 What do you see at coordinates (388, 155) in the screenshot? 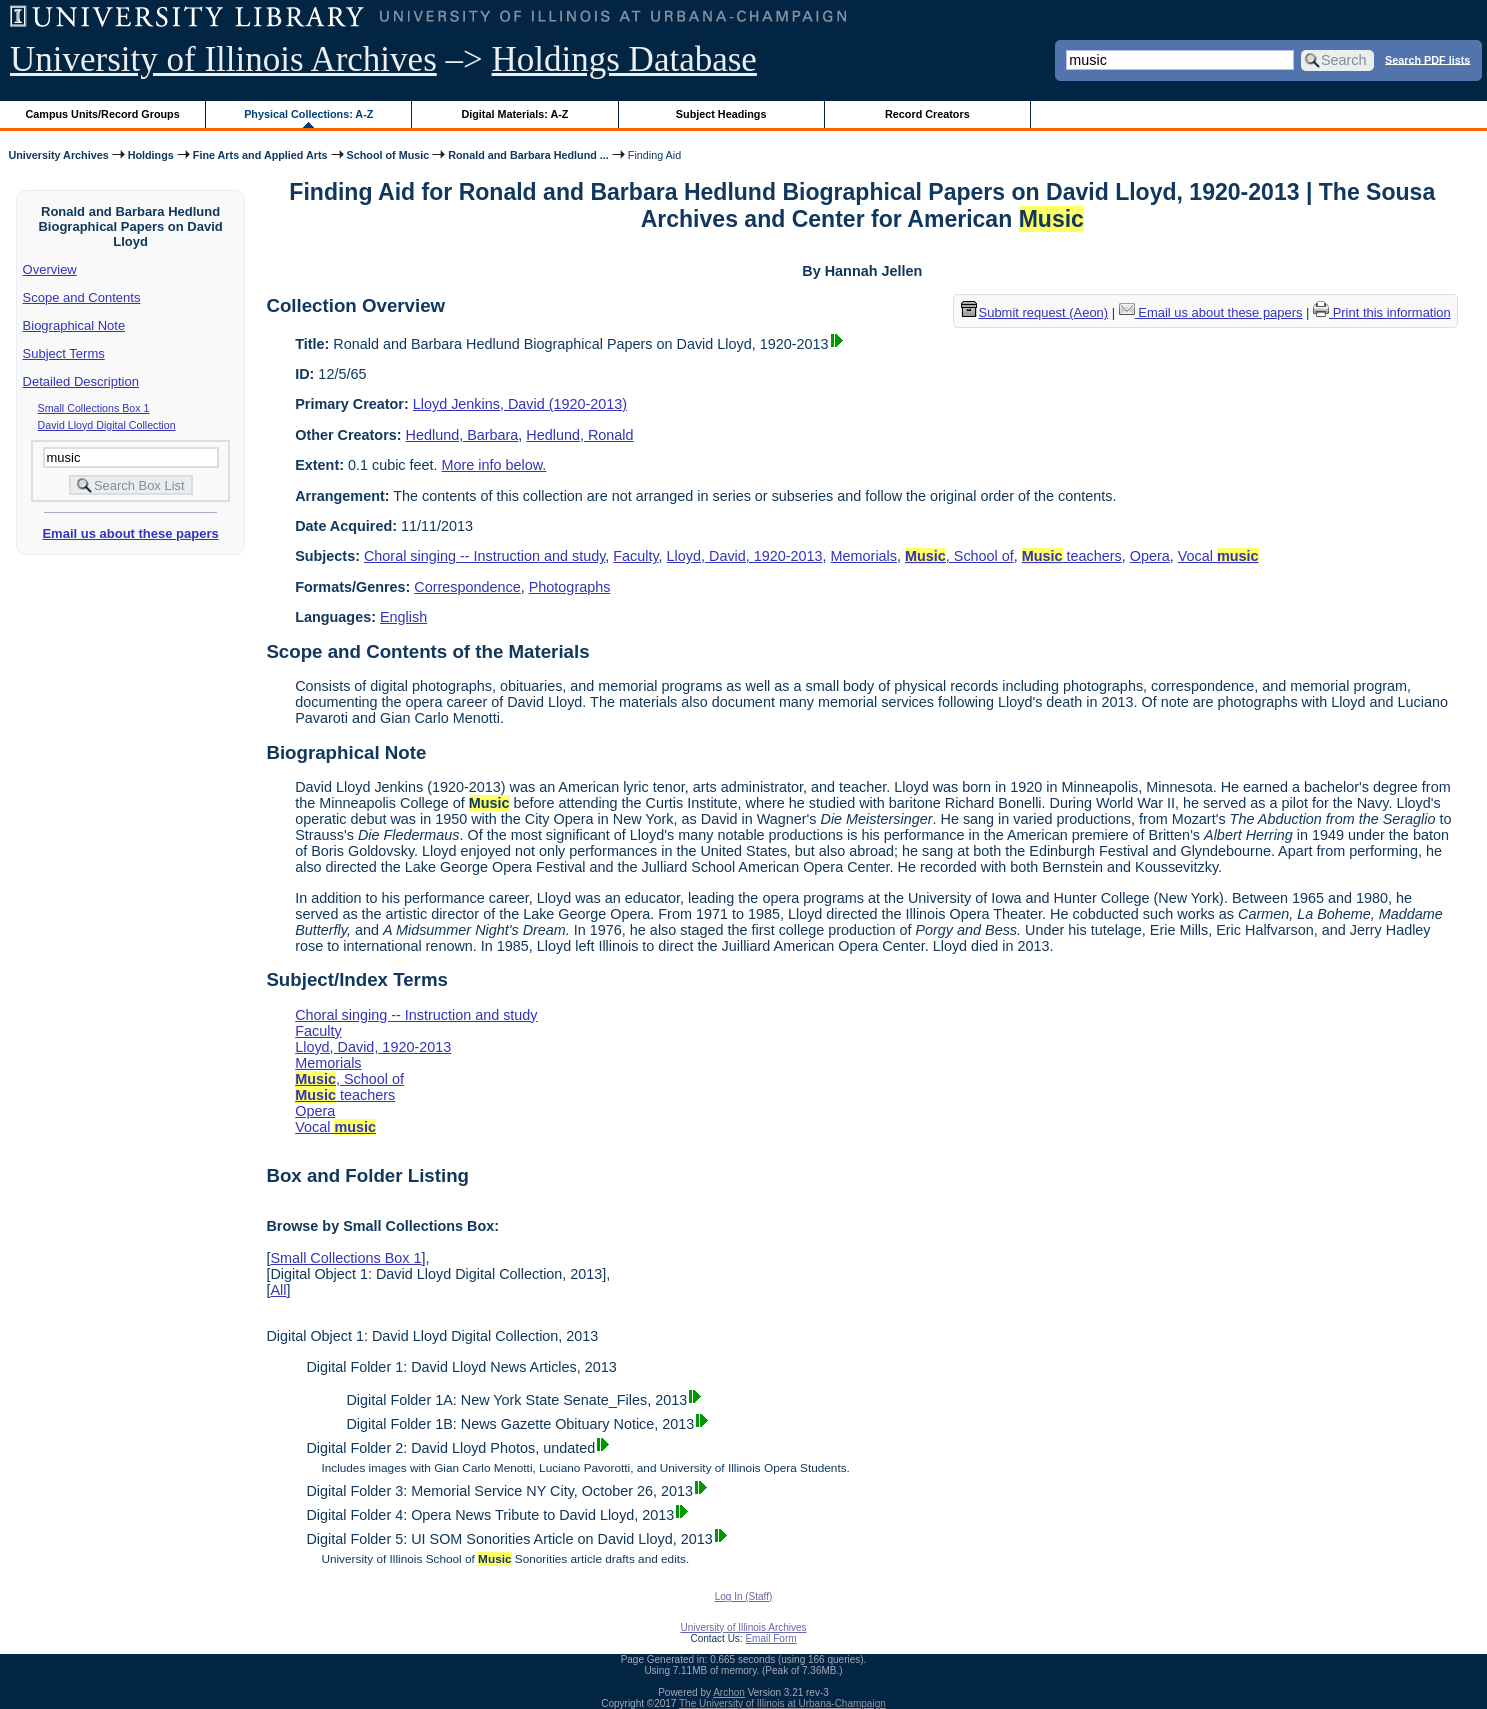
I see `School of Music` at bounding box center [388, 155].